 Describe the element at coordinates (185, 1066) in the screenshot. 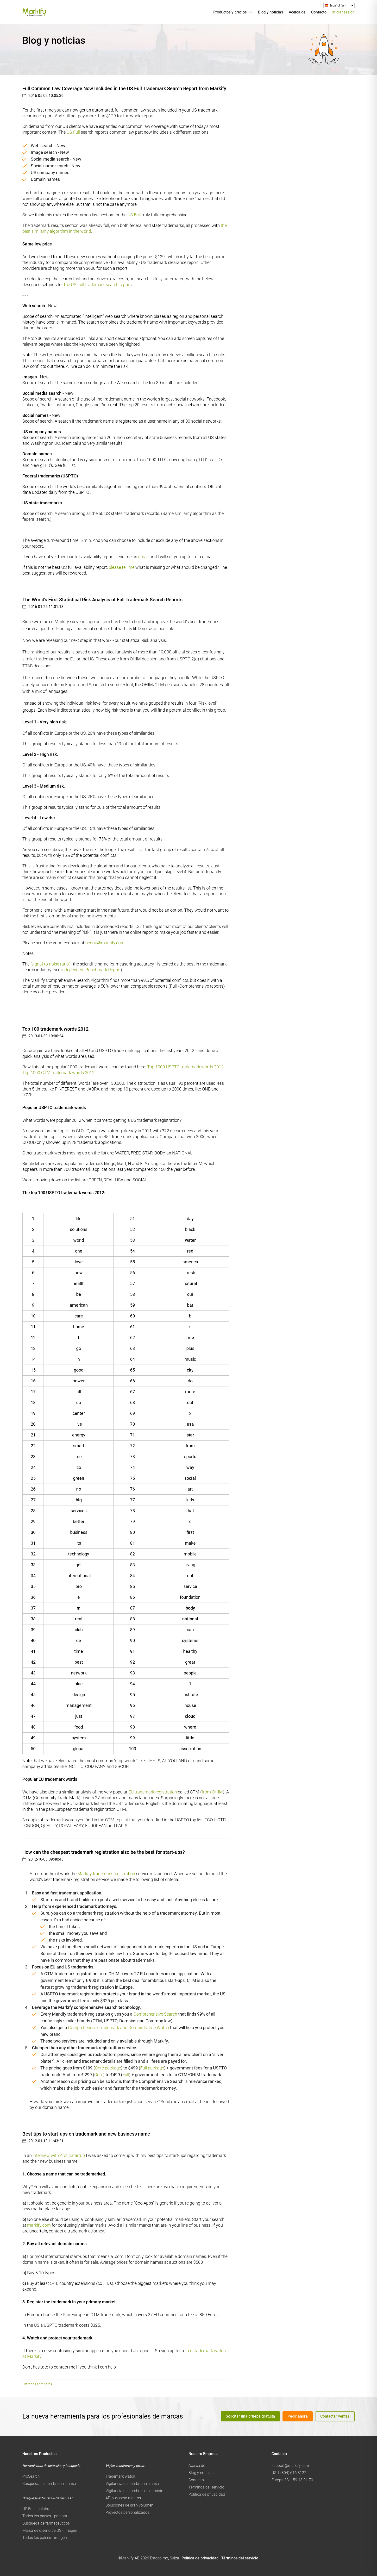

I see `Top 1000 USPTO trademark words 2012` at that location.